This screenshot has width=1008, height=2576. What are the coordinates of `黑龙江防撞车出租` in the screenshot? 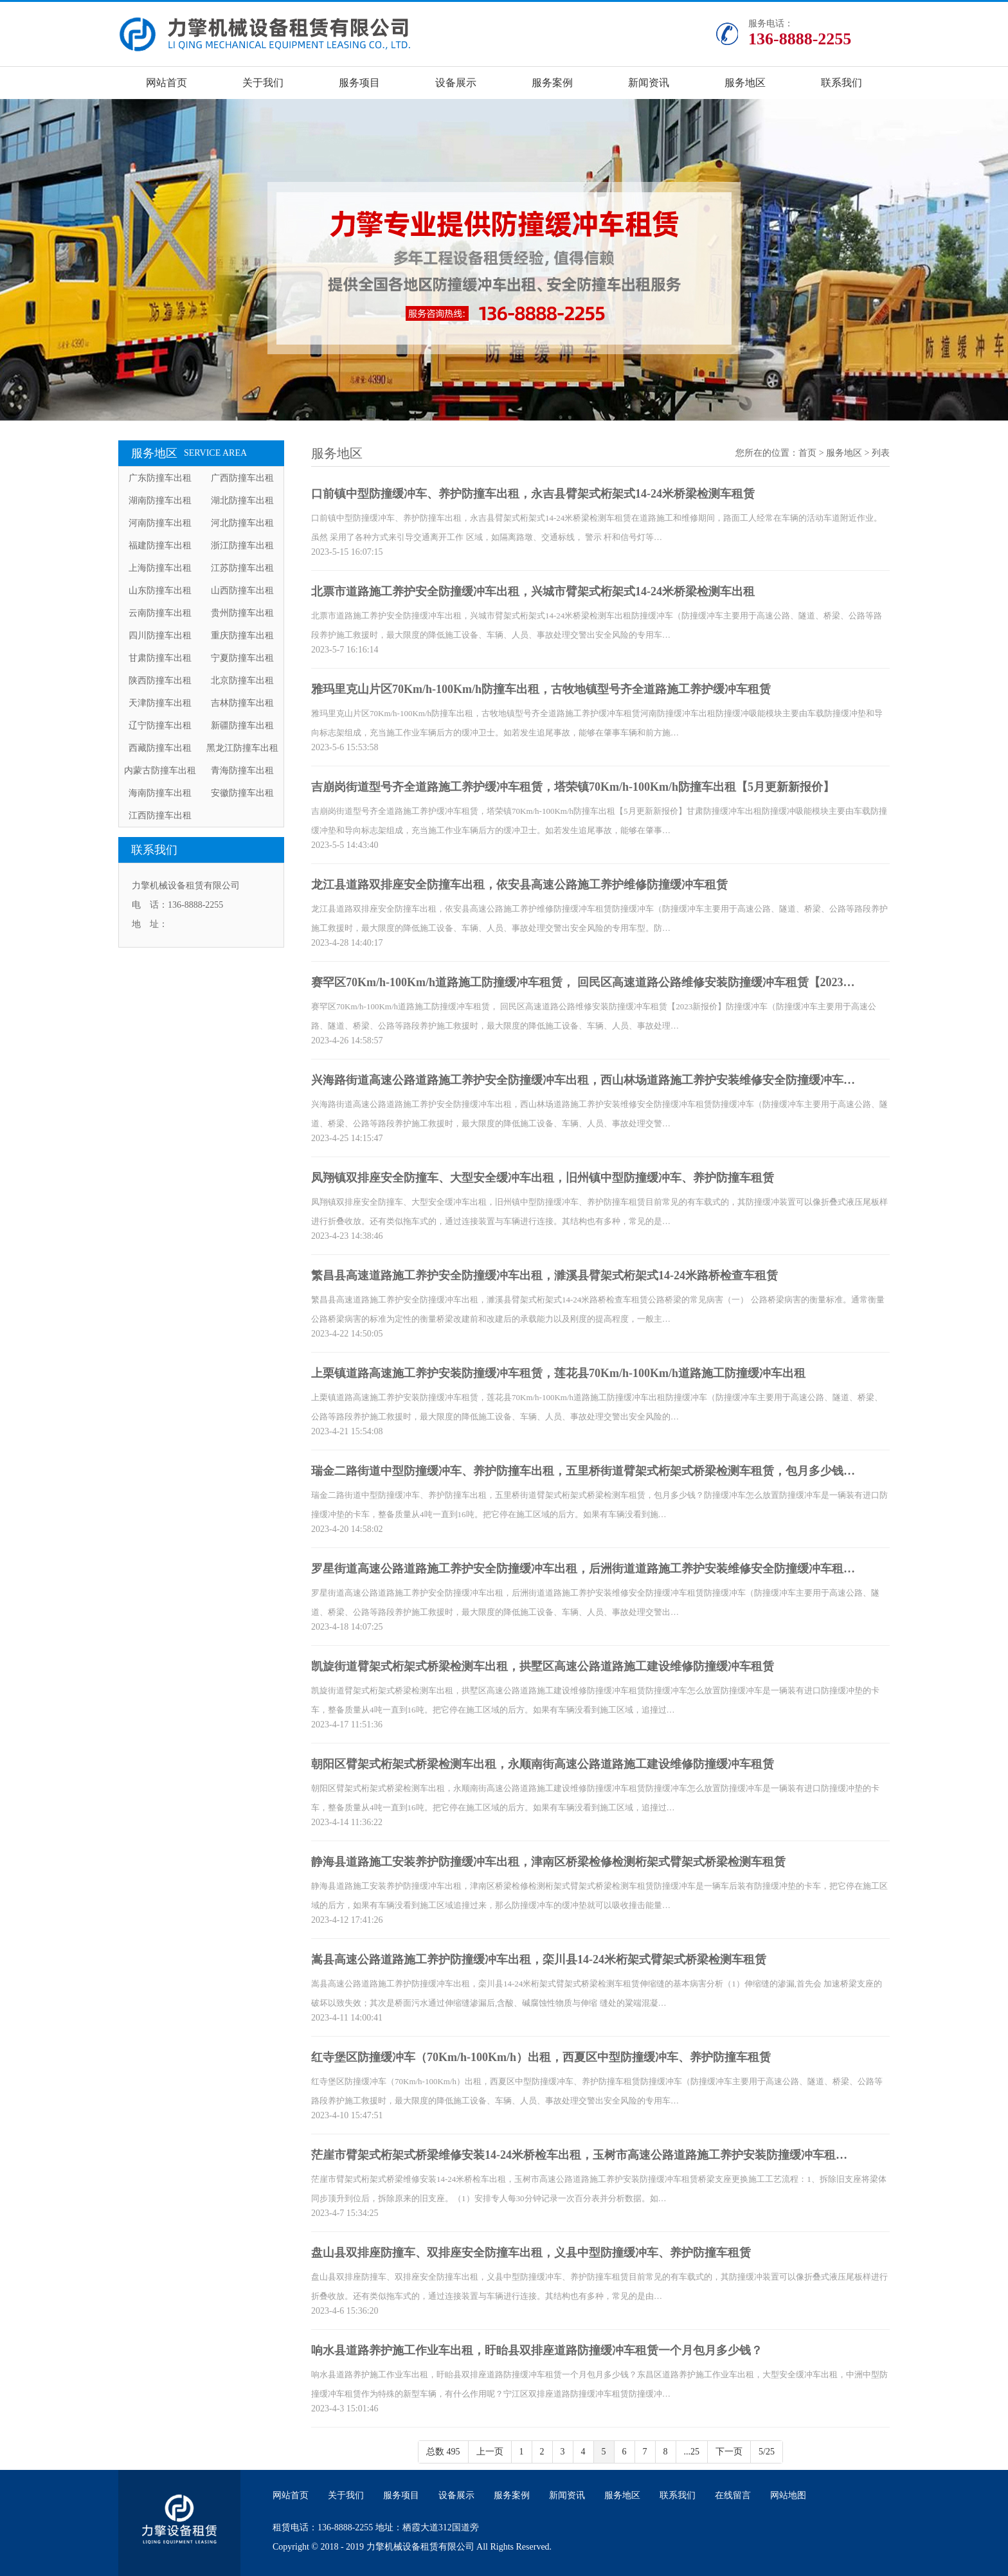 It's located at (242, 748).